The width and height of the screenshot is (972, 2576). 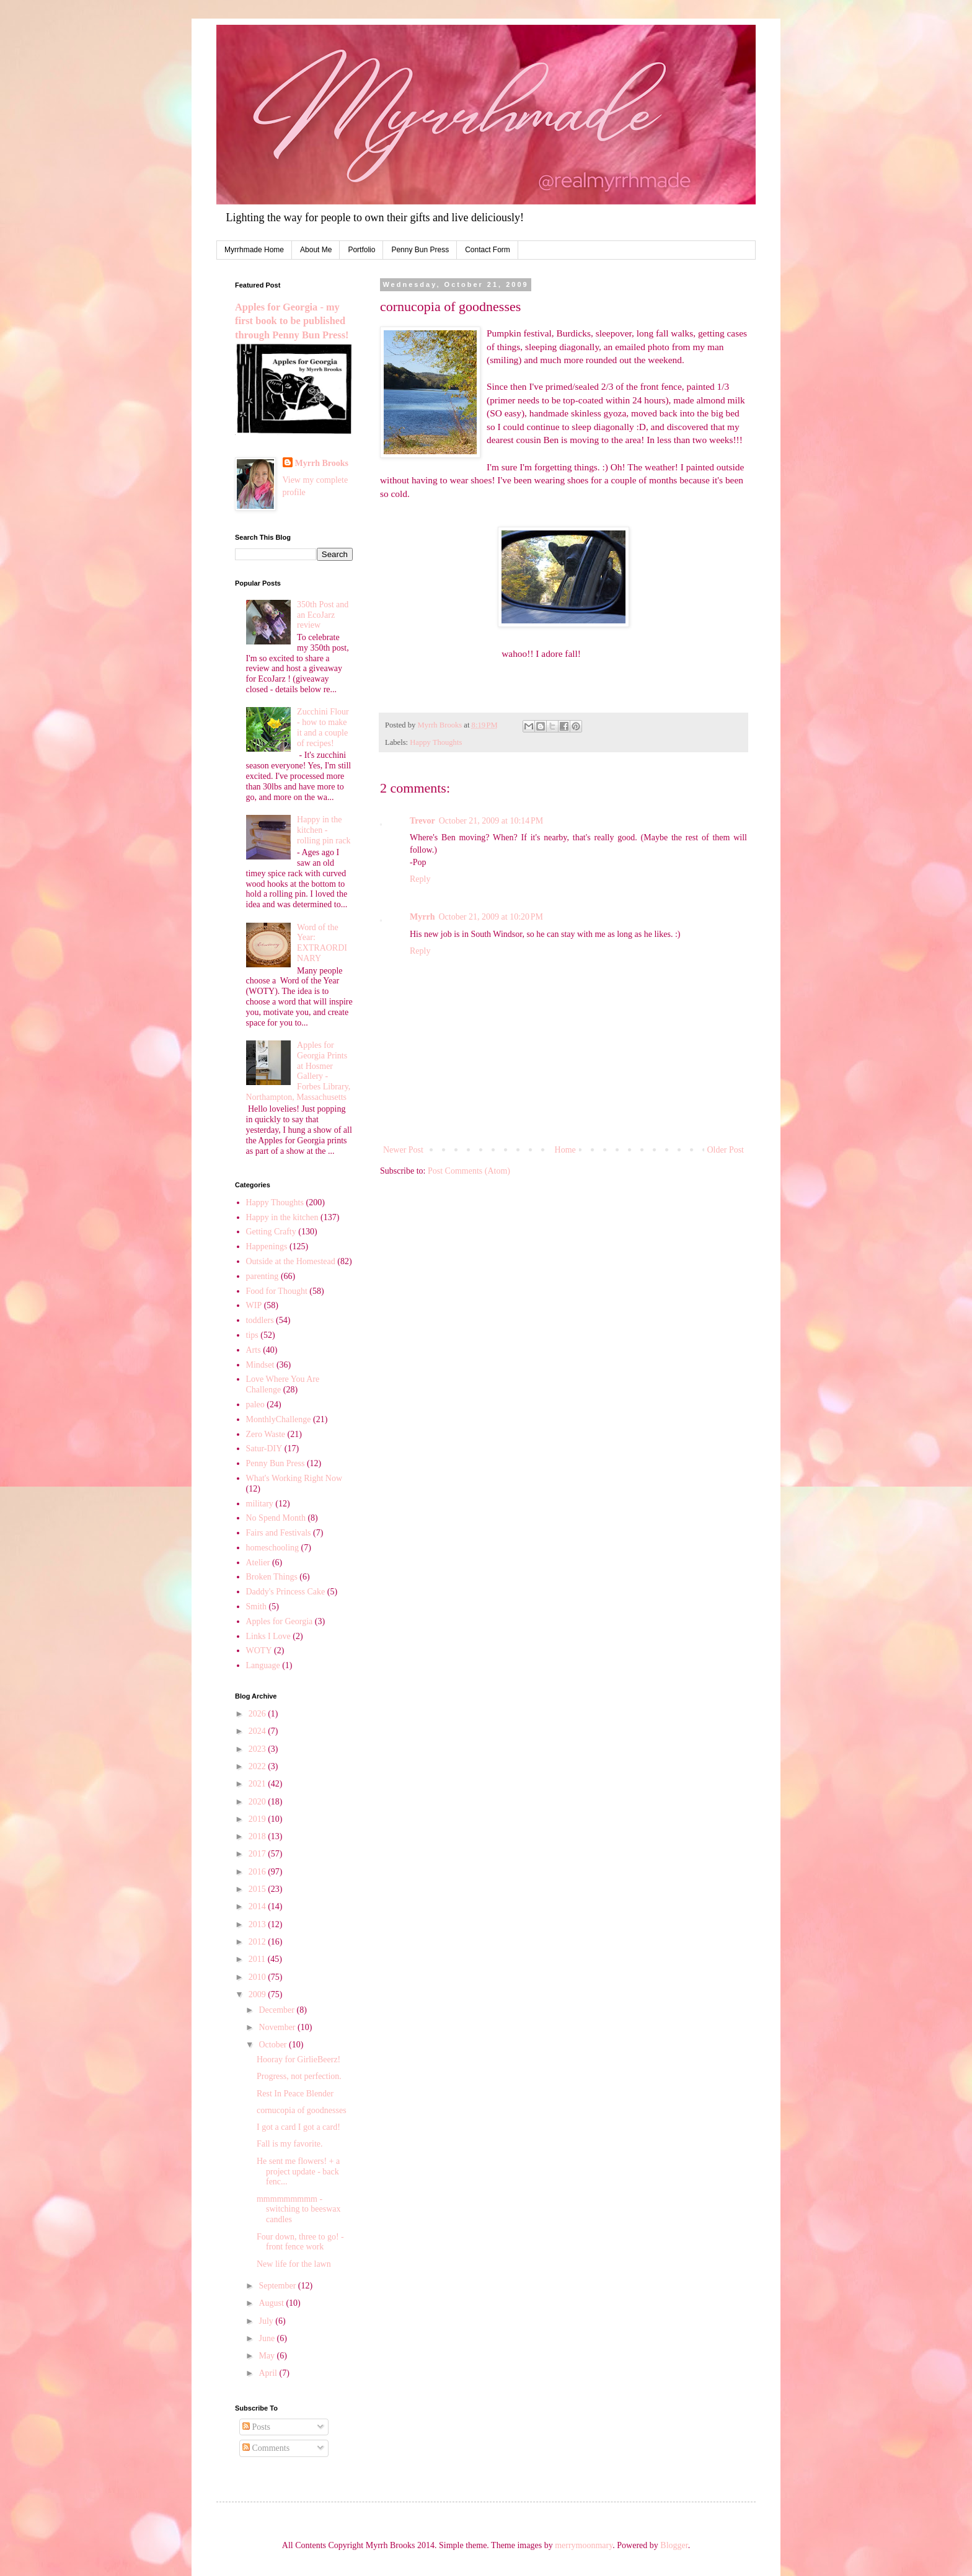 What do you see at coordinates (267, 2338) in the screenshot?
I see `June` at bounding box center [267, 2338].